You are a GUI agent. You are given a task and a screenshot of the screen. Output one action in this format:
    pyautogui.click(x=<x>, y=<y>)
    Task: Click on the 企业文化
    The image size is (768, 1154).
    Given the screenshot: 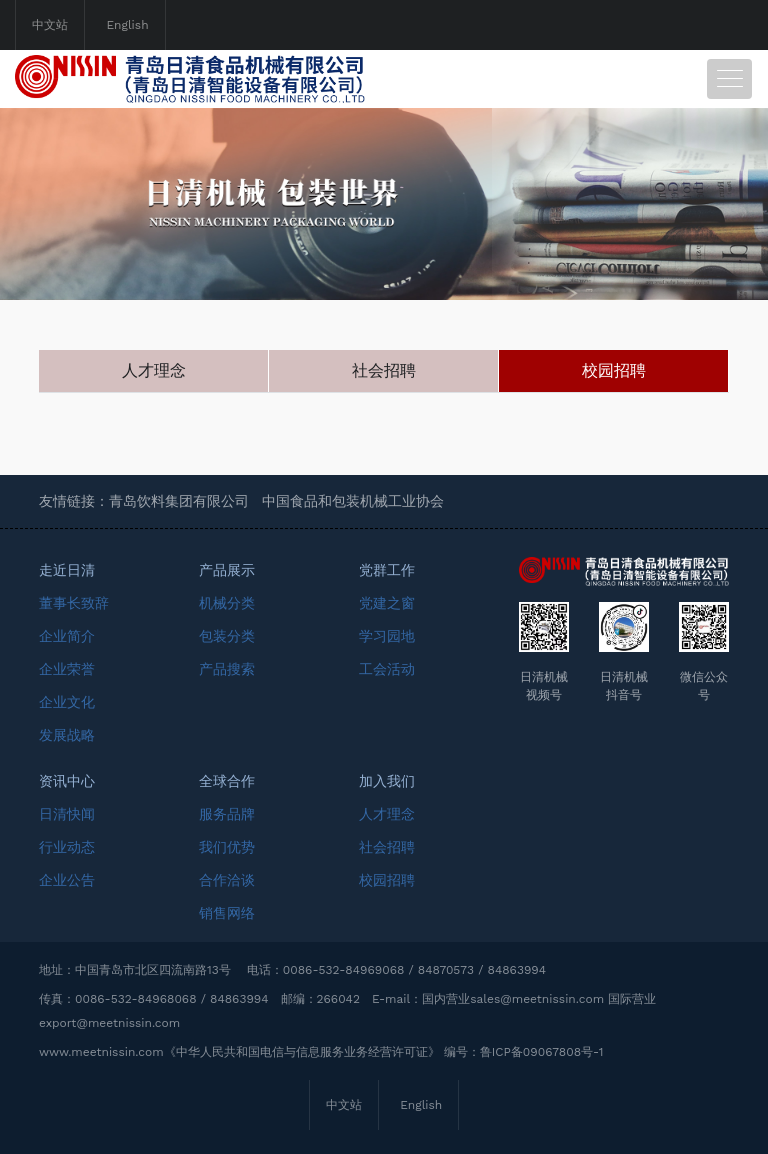 What is the action you would take?
    pyautogui.click(x=67, y=702)
    